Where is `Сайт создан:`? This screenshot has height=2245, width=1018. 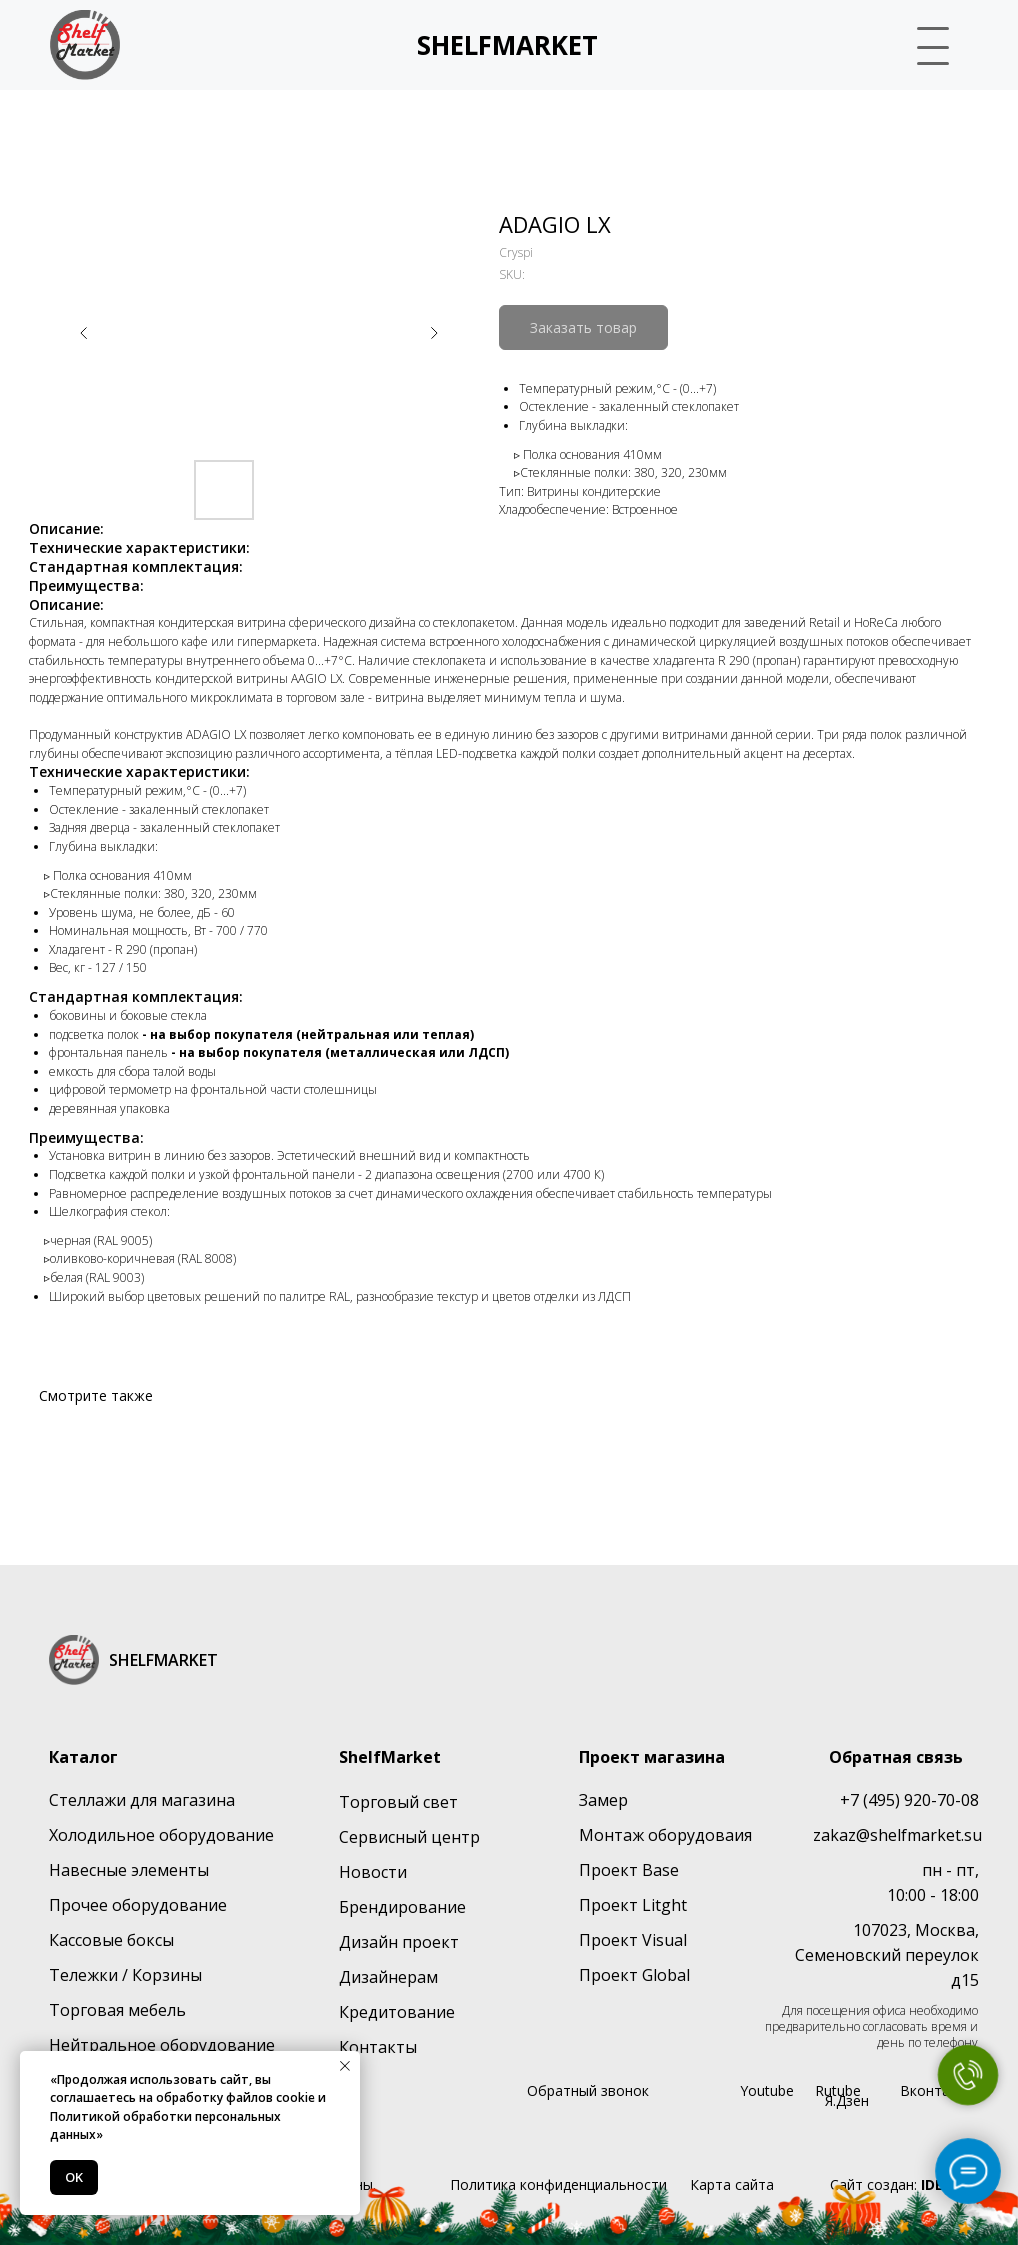
Сайт создан: is located at coordinates (904, 2184).